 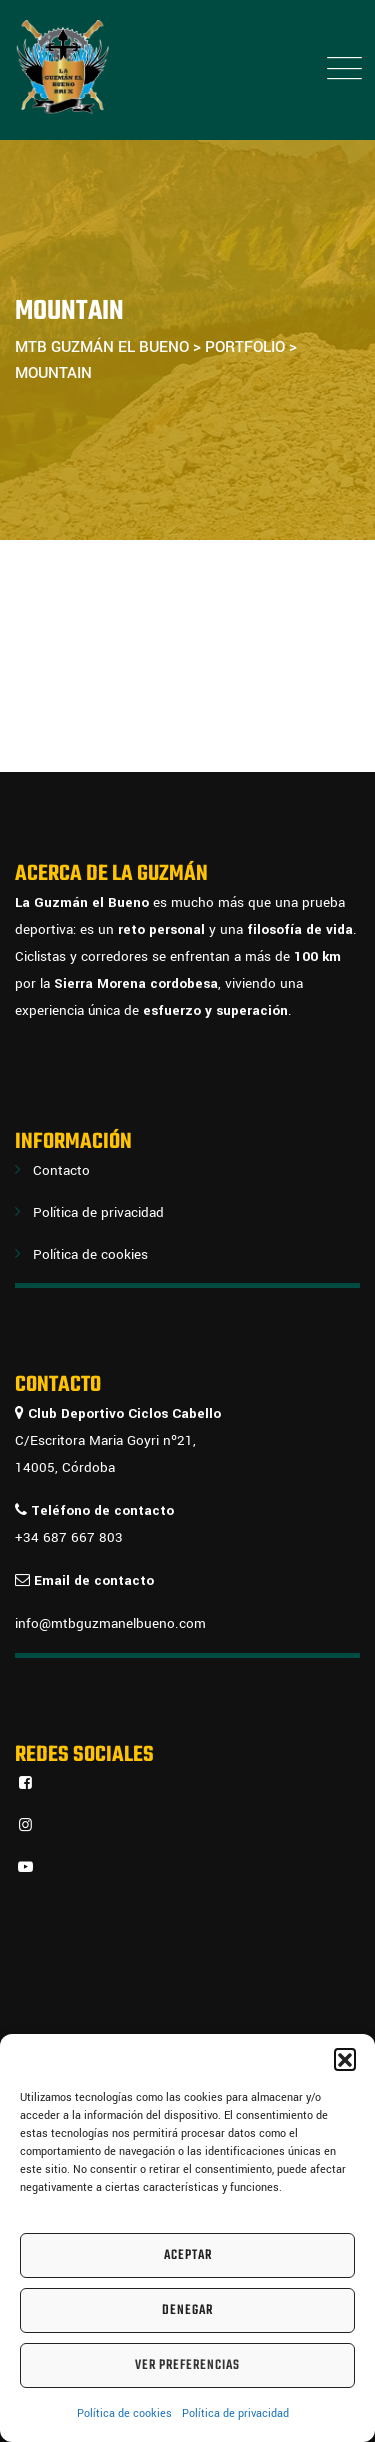 I want to click on Política de cookies, so click(x=124, y=2413).